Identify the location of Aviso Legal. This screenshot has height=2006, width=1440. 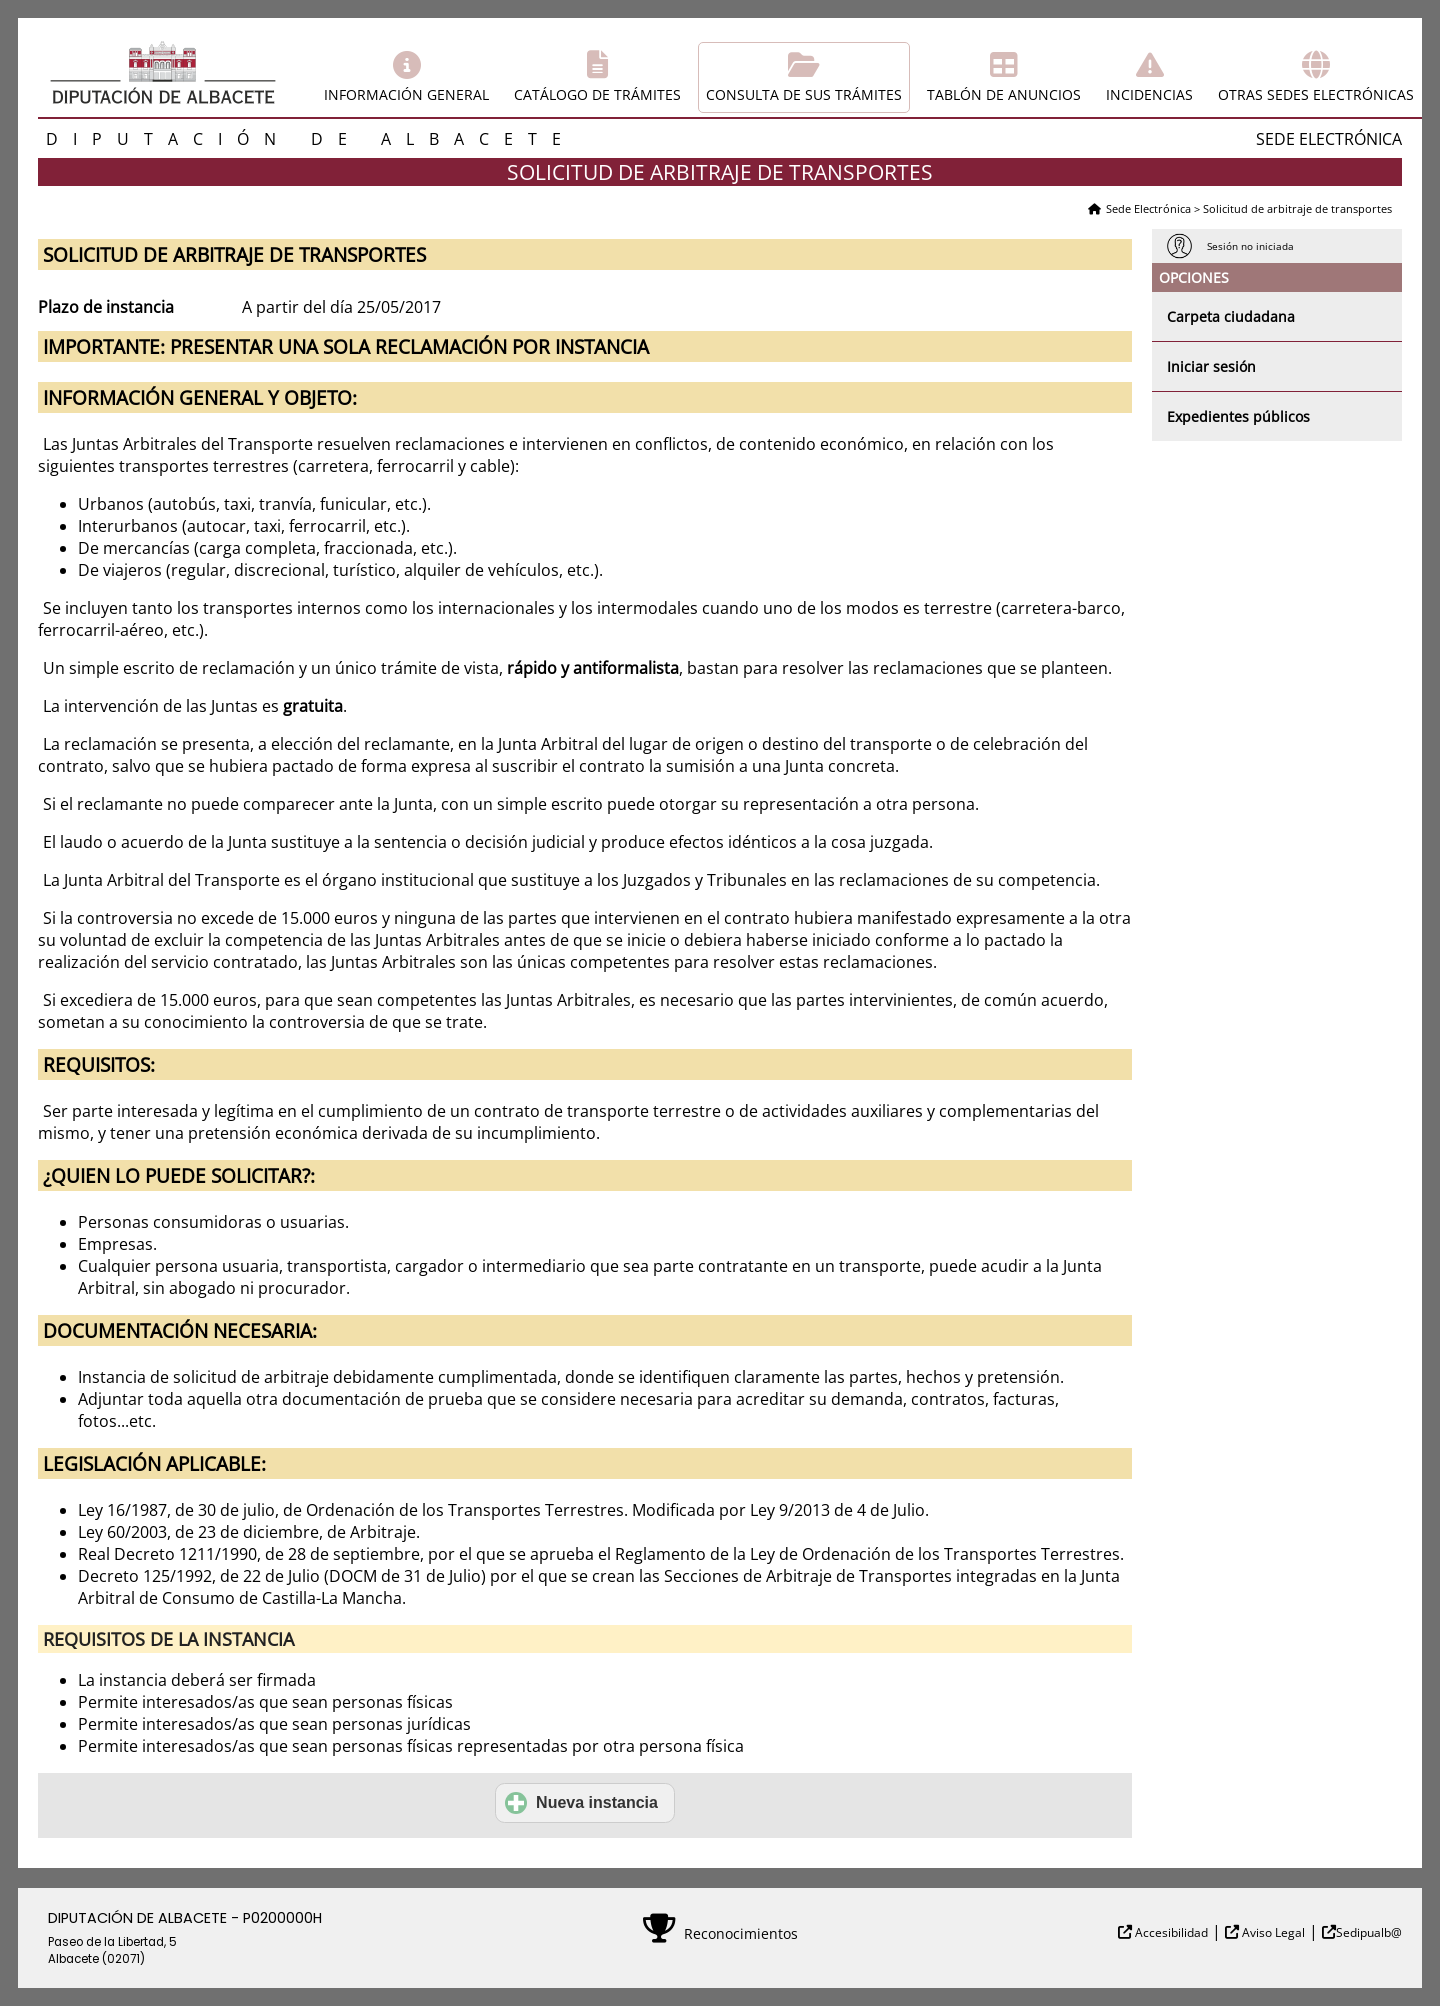
(1272, 1932).